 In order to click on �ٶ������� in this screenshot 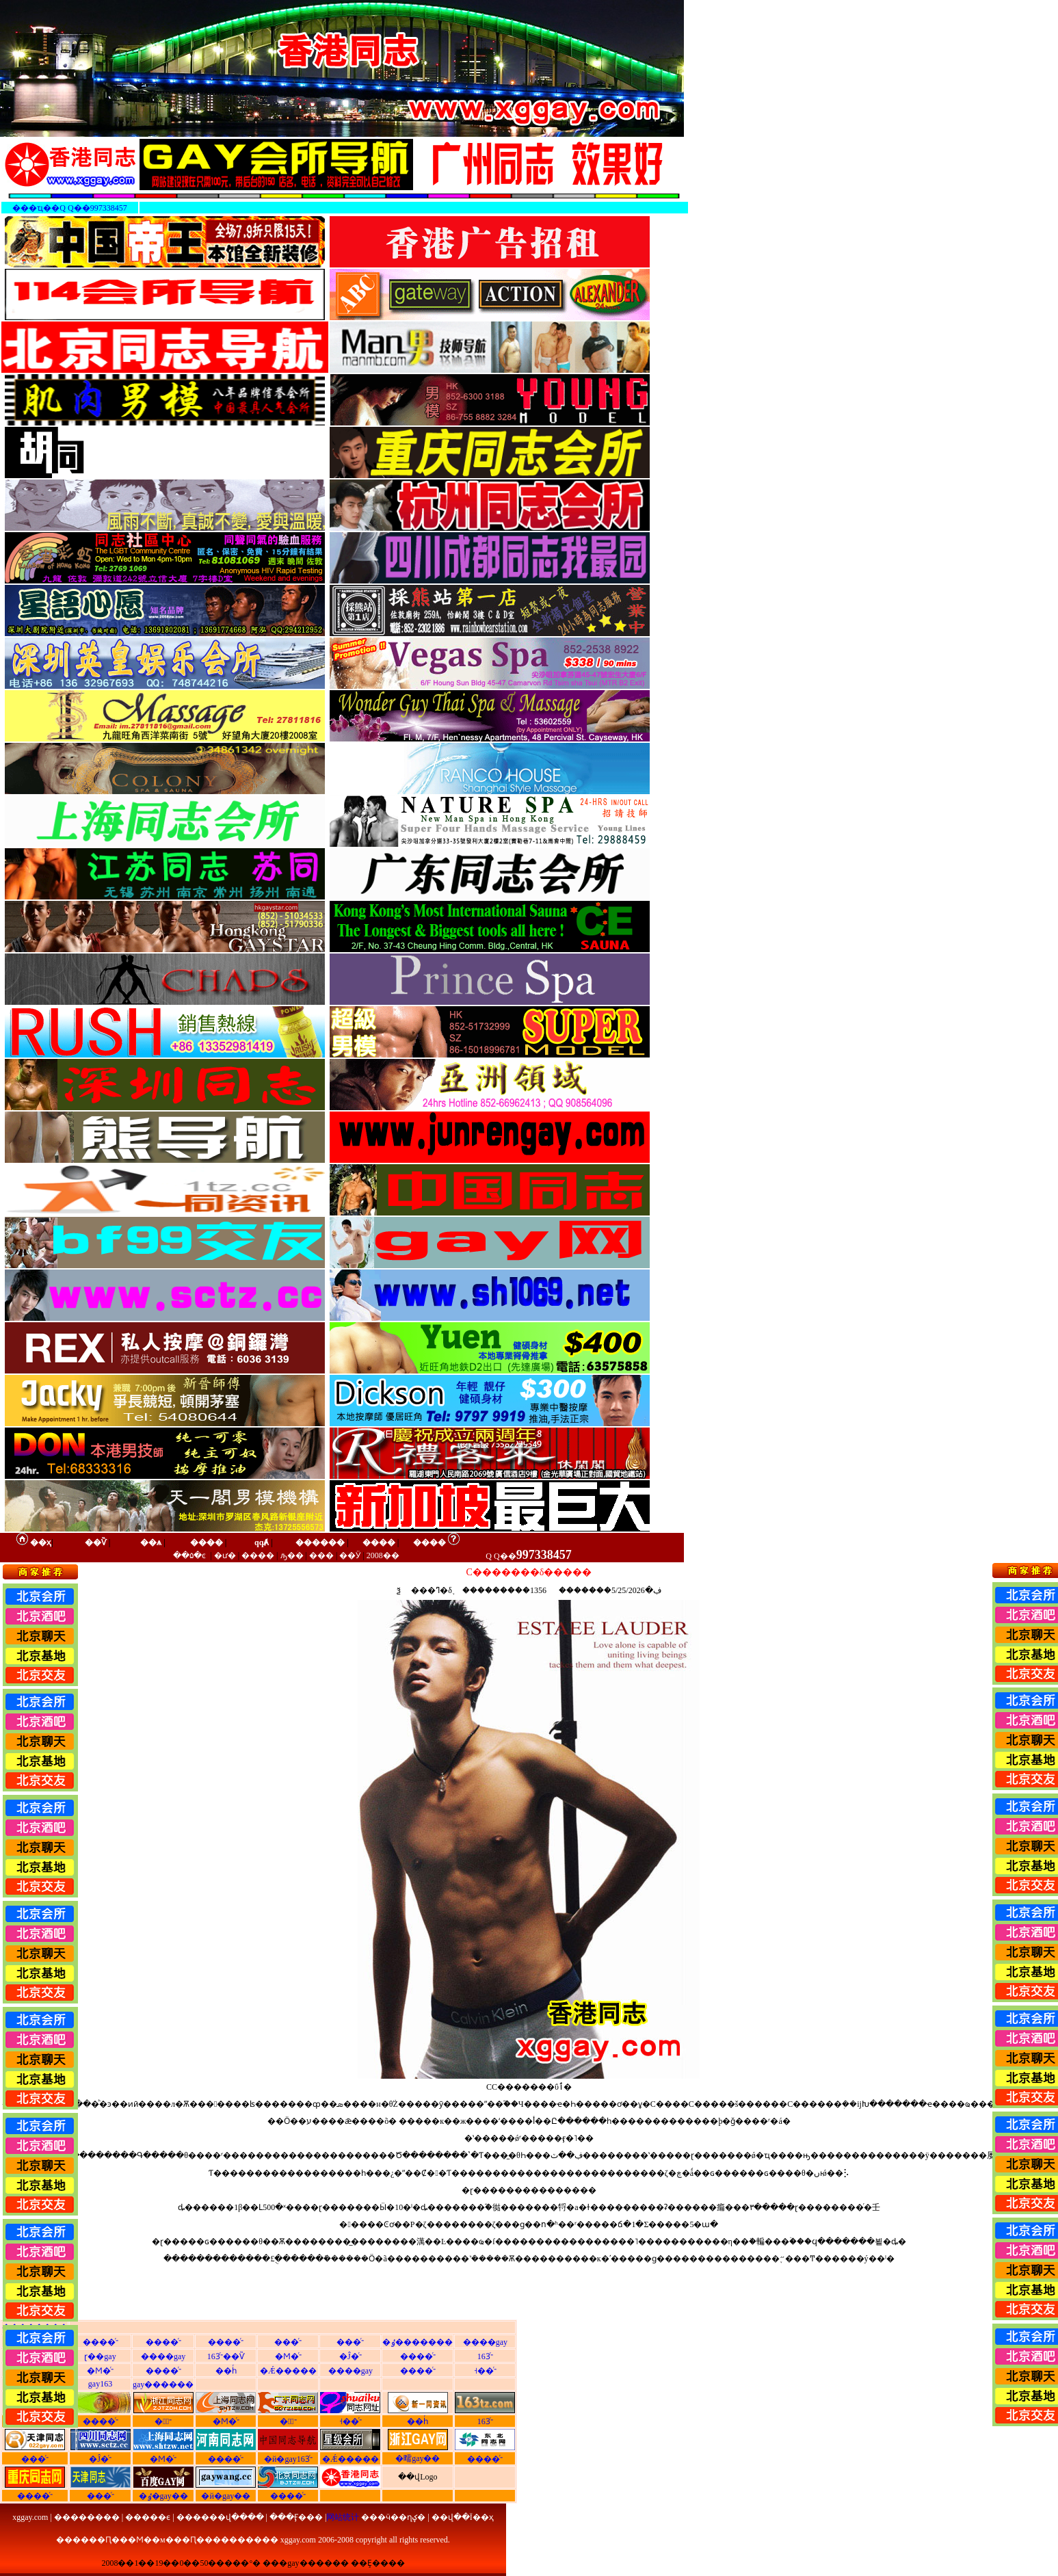, I will do `click(417, 2342)`.